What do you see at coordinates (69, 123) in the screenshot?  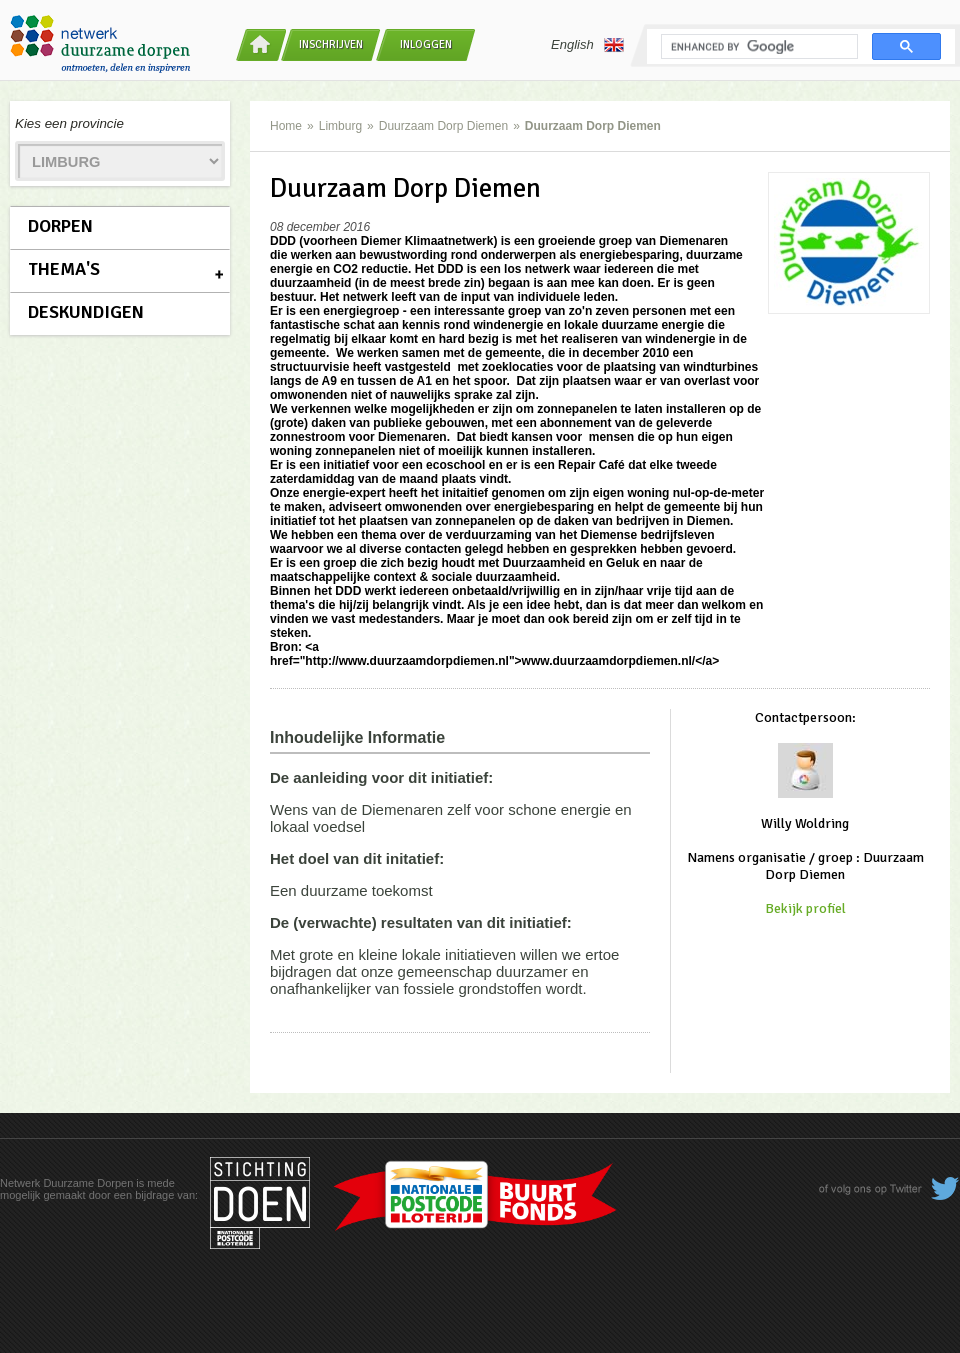 I see `Kies een provincie` at bounding box center [69, 123].